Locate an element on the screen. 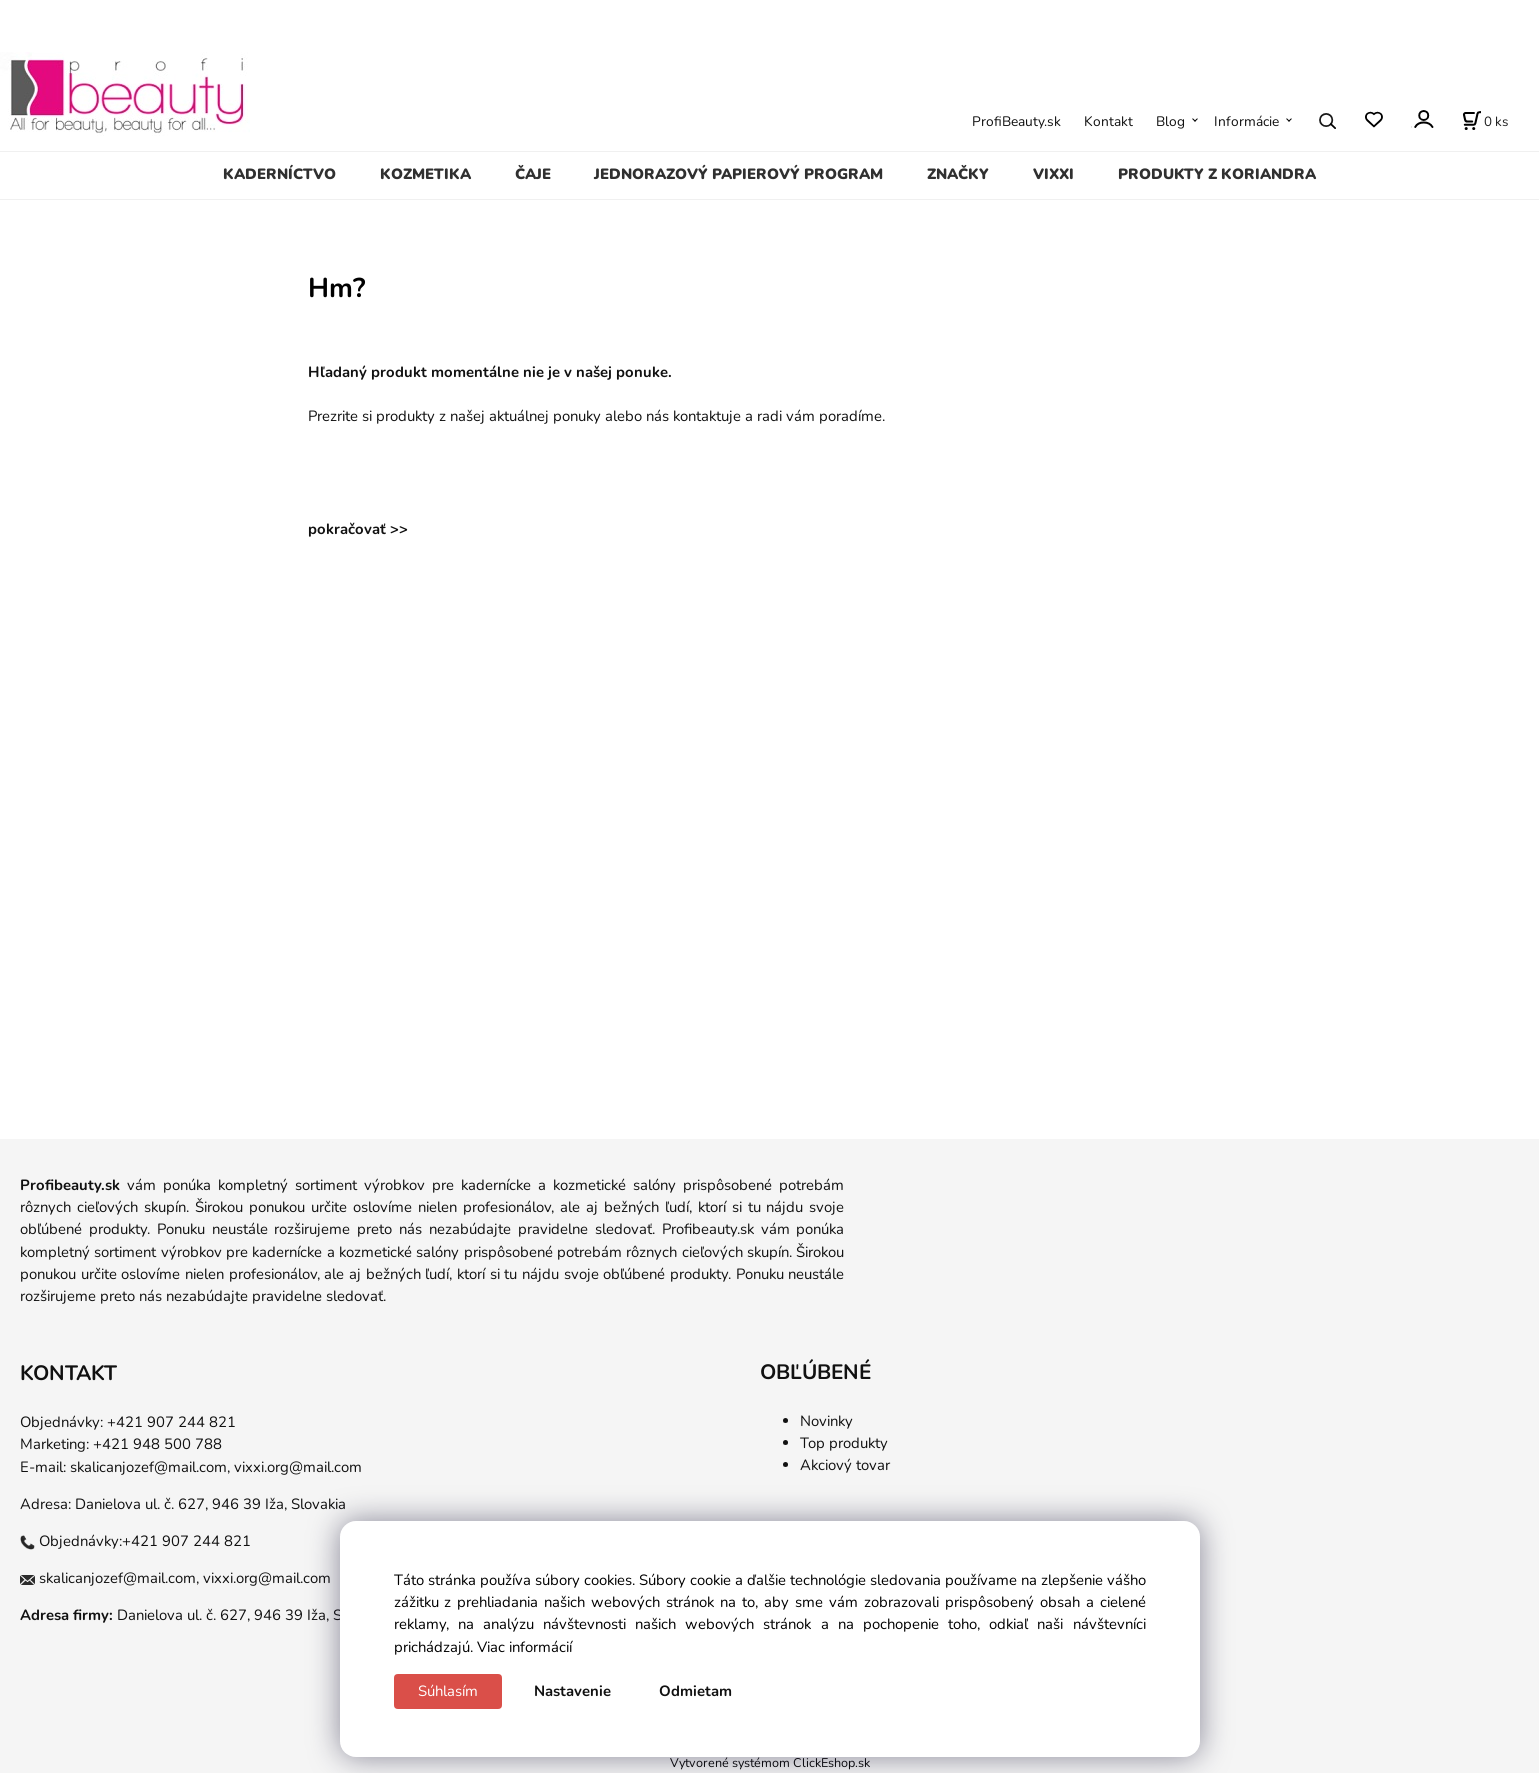  Informácie is located at coordinates (1246, 121).